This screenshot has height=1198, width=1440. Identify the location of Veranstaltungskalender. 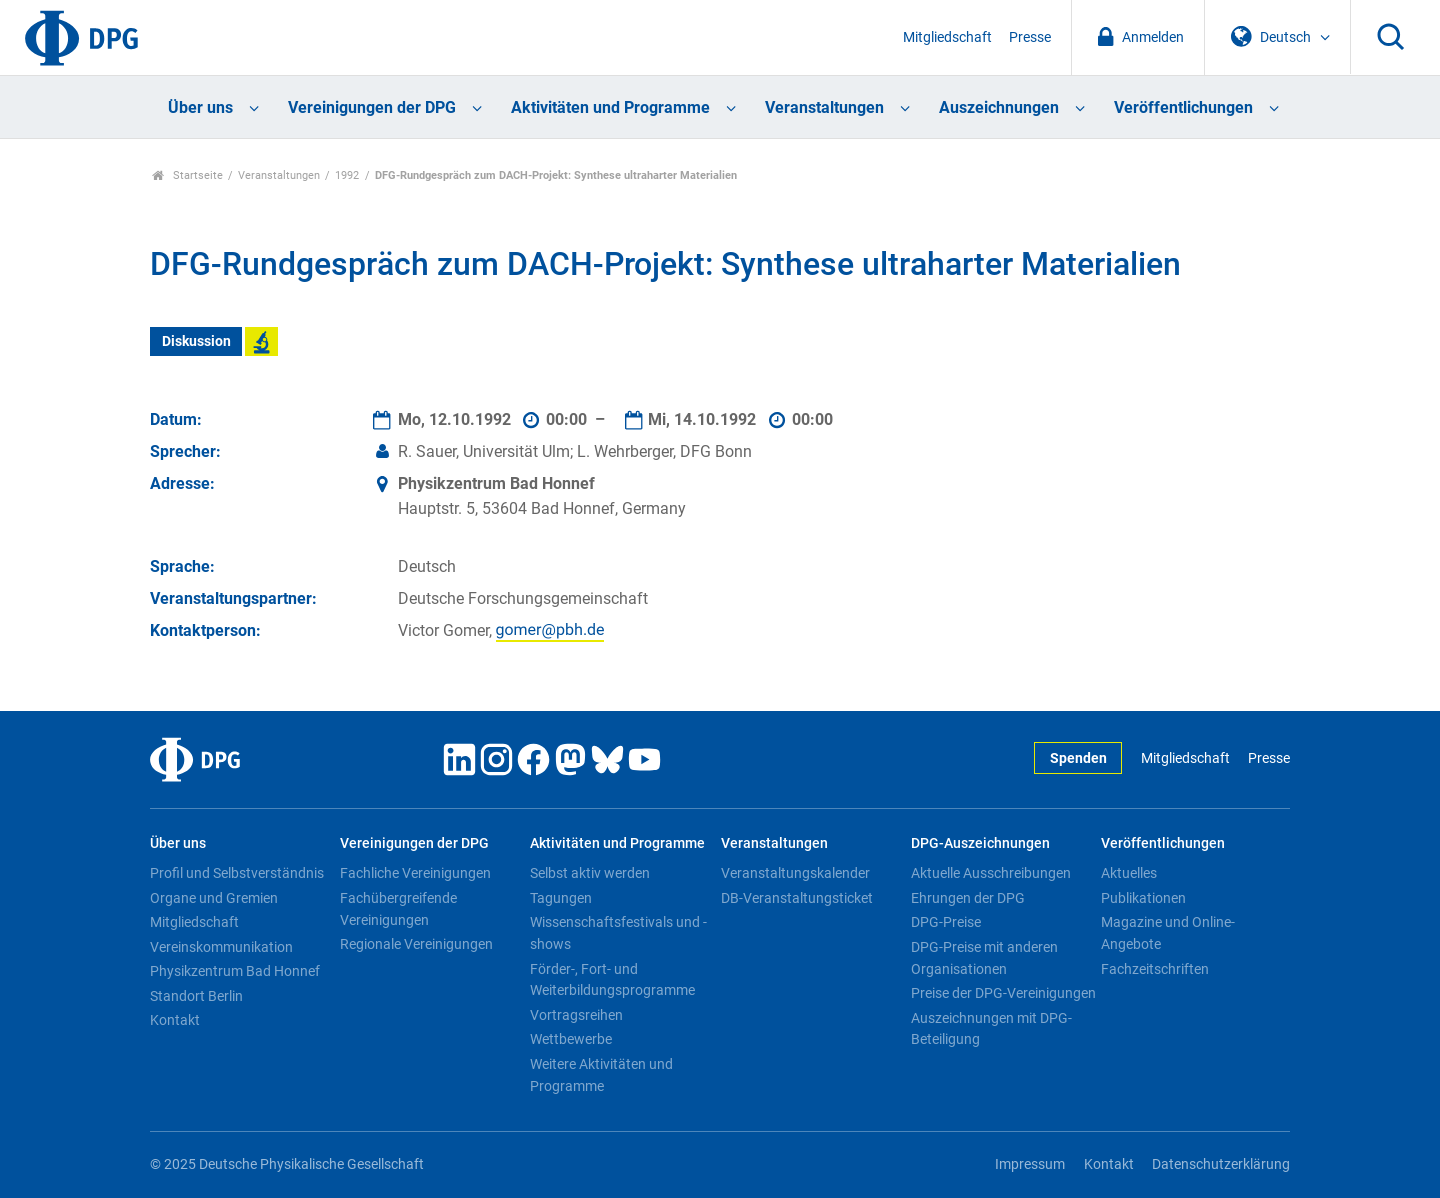
(795, 873).